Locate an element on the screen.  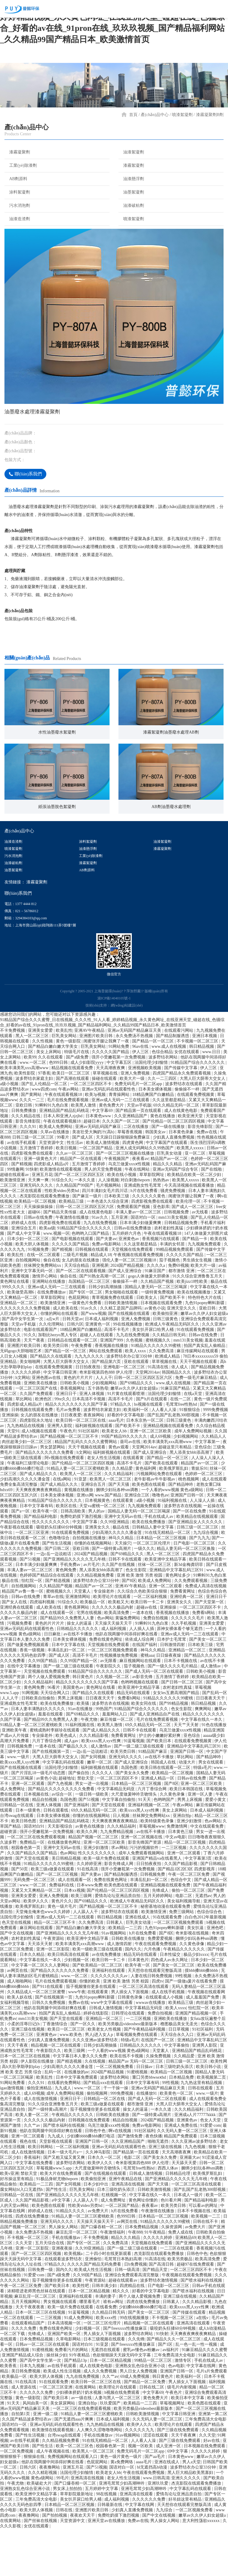
日本一区二区三区在线视频 is located at coordinates (25, 2103).